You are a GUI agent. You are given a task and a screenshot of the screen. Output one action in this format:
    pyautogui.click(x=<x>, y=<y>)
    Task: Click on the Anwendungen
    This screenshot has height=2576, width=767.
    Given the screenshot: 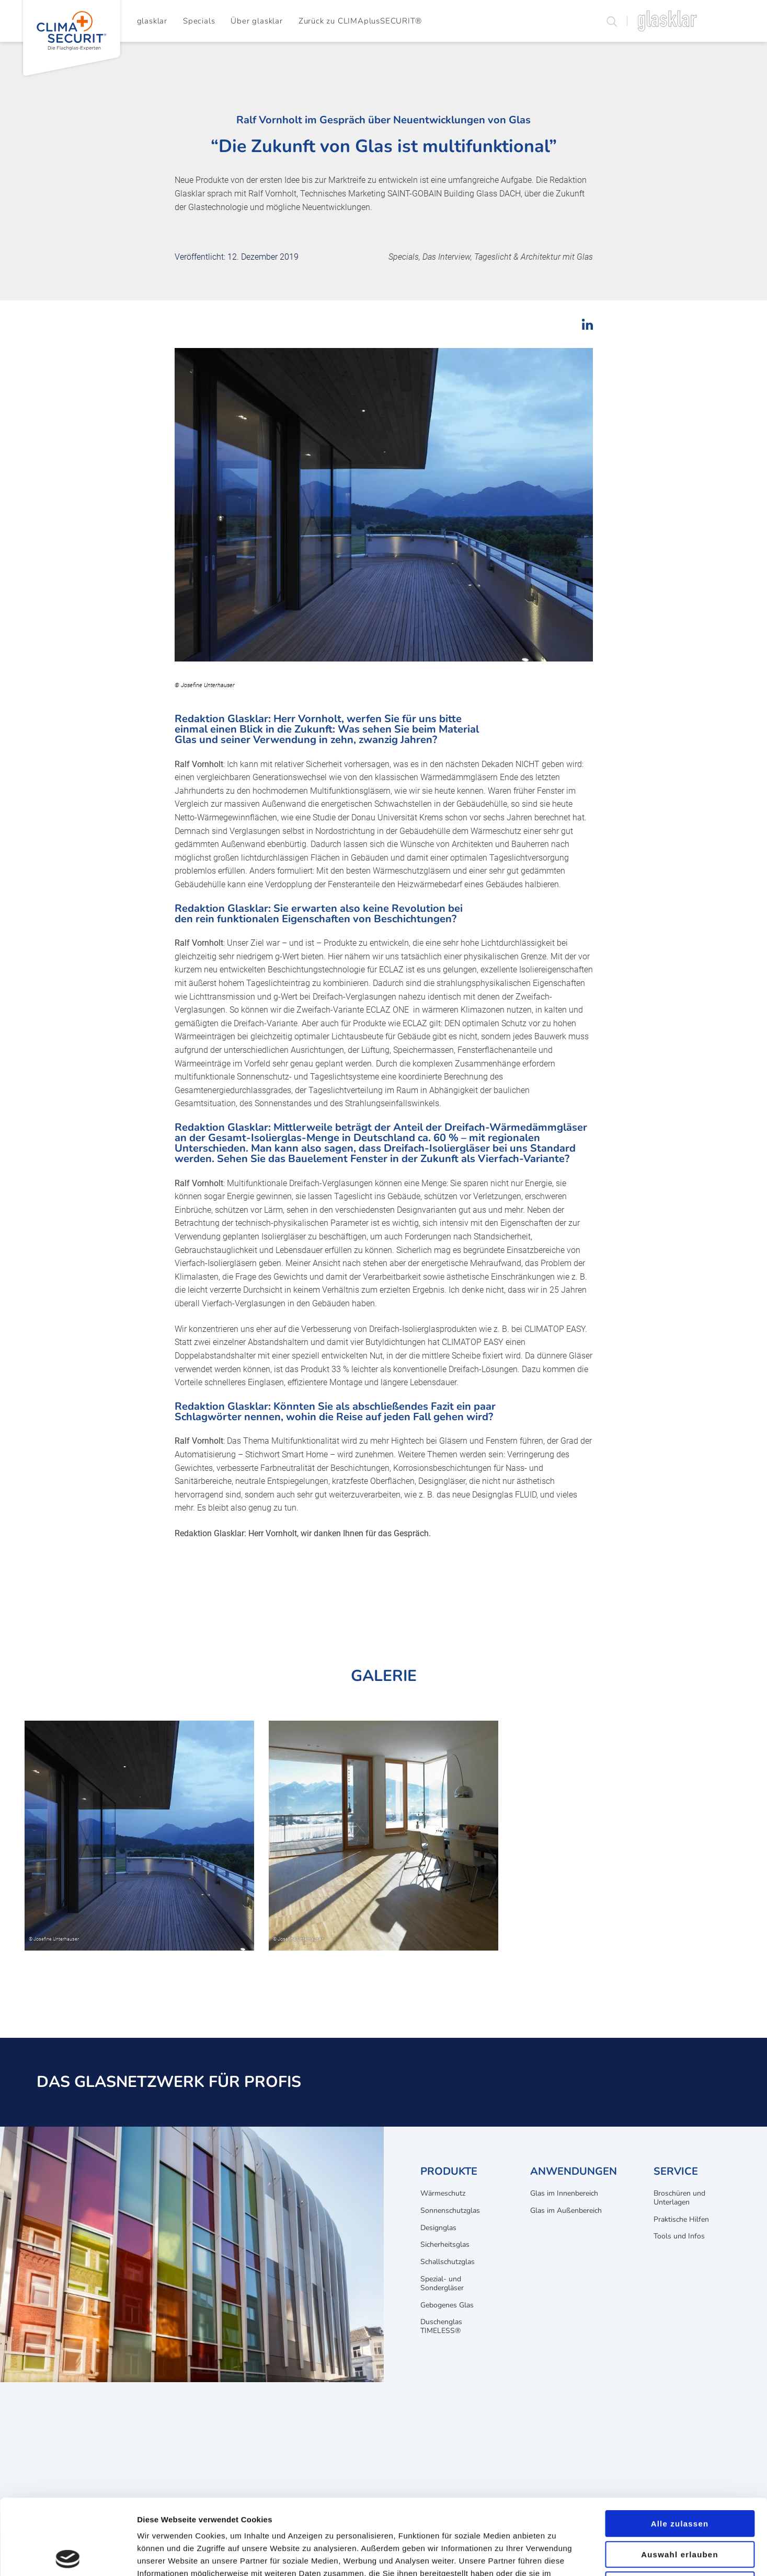 What is the action you would take?
    pyautogui.click(x=573, y=2171)
    